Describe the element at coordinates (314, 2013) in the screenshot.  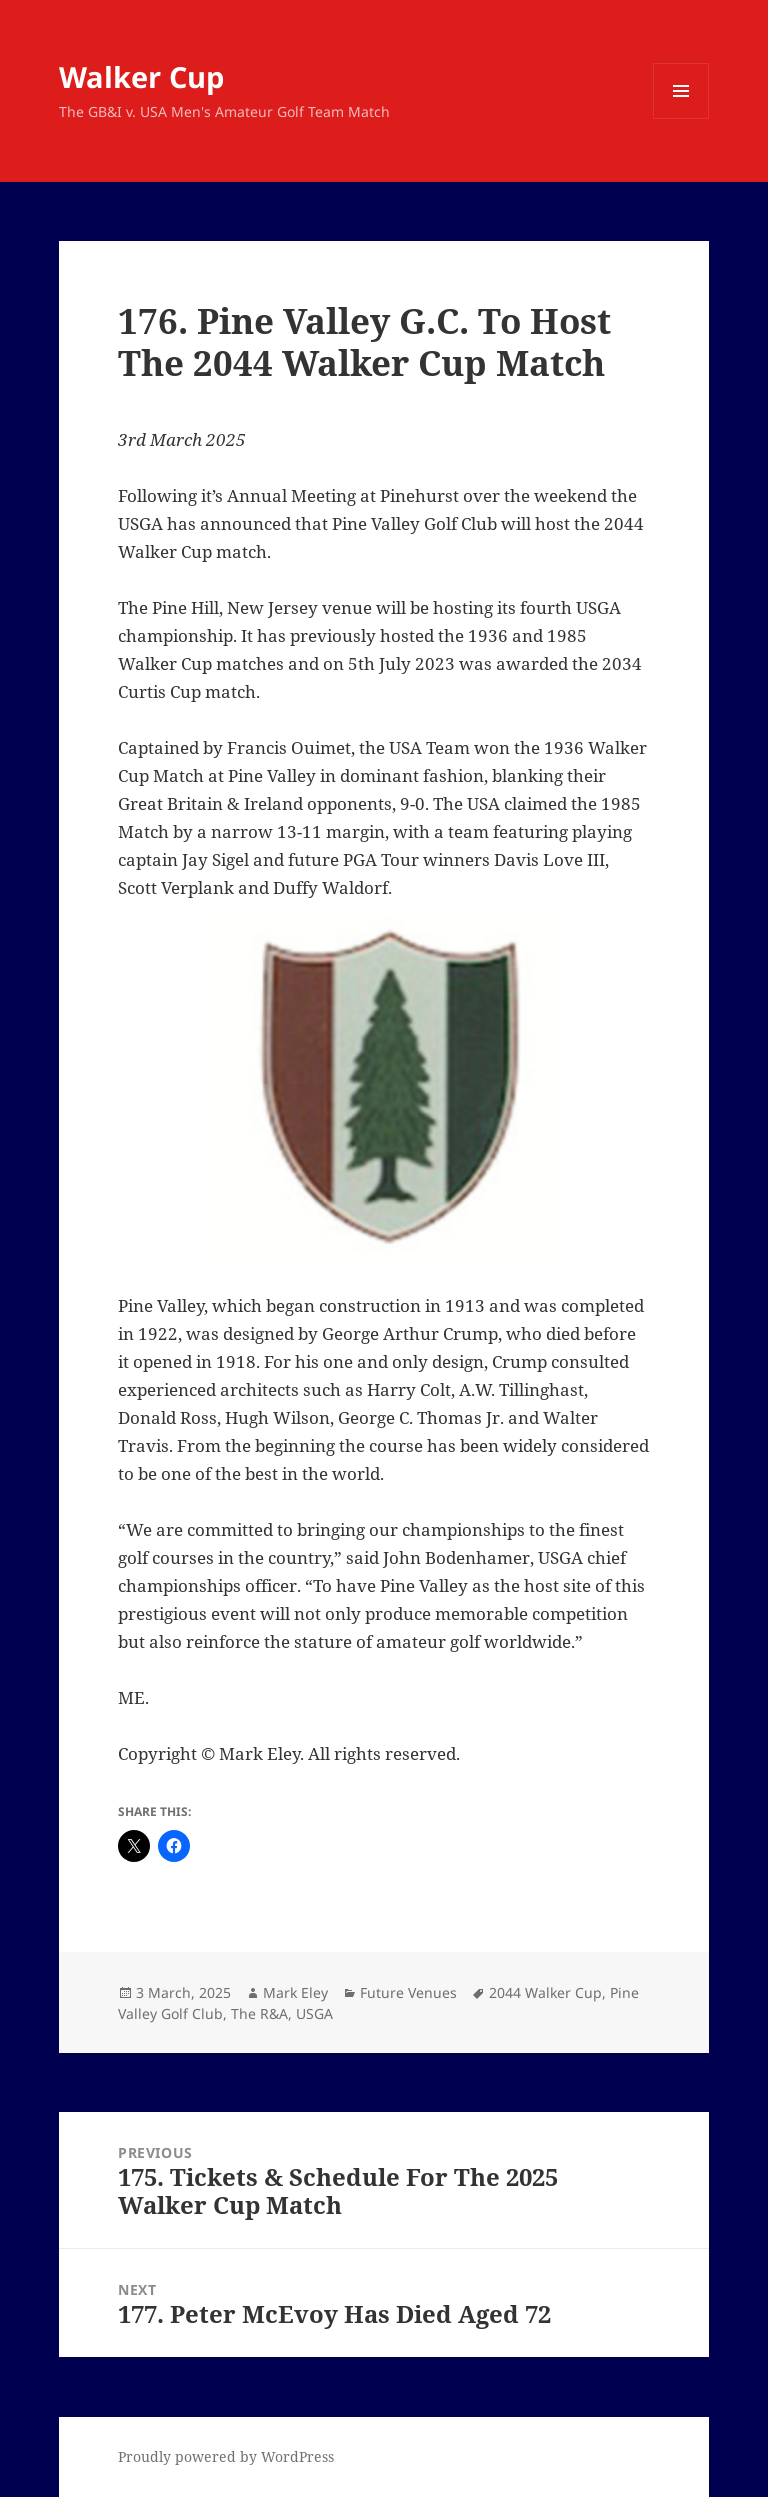
I see `USGA` at that location.